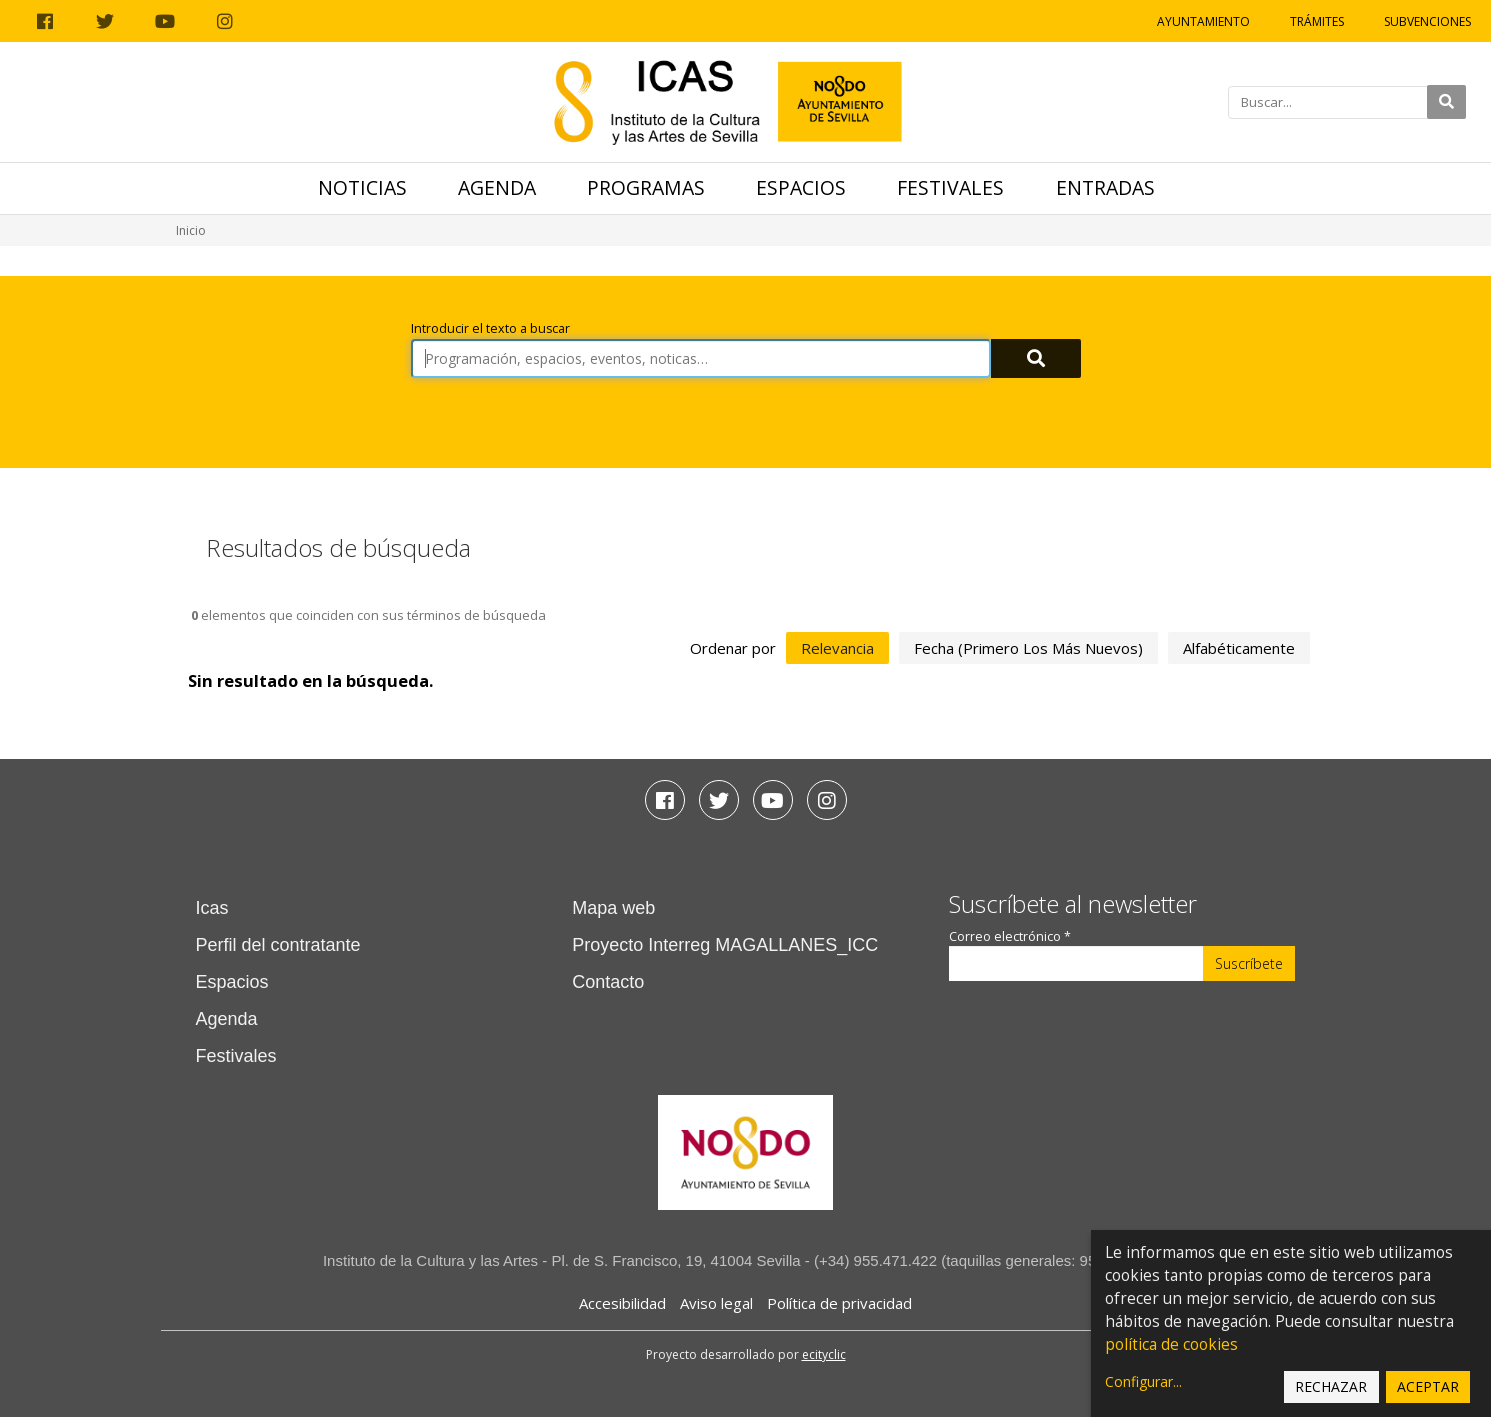 This screenshot has height=1417, width=1491. I want to click on Programas, so click(646, 187).